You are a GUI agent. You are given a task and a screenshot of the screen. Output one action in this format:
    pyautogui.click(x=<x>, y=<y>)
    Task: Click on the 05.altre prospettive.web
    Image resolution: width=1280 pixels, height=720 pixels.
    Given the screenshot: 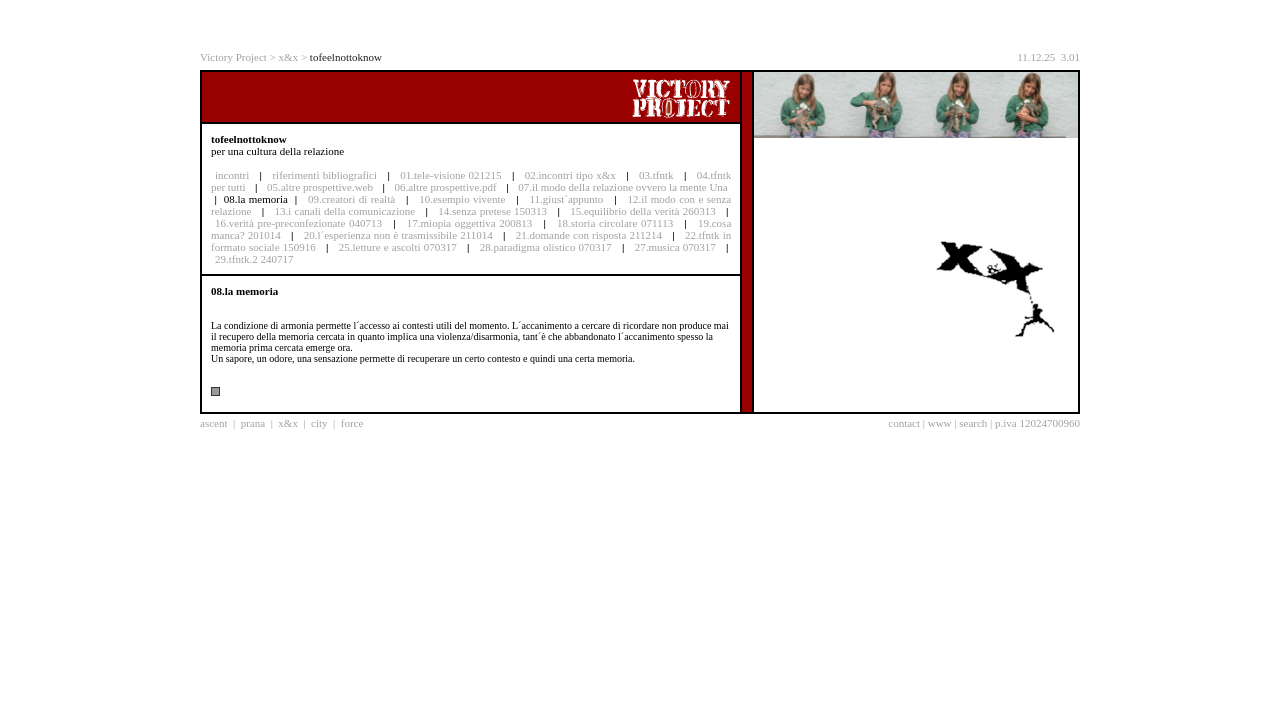 What is the action you would take?
    pyautogui.click(x=320, y=187)
    